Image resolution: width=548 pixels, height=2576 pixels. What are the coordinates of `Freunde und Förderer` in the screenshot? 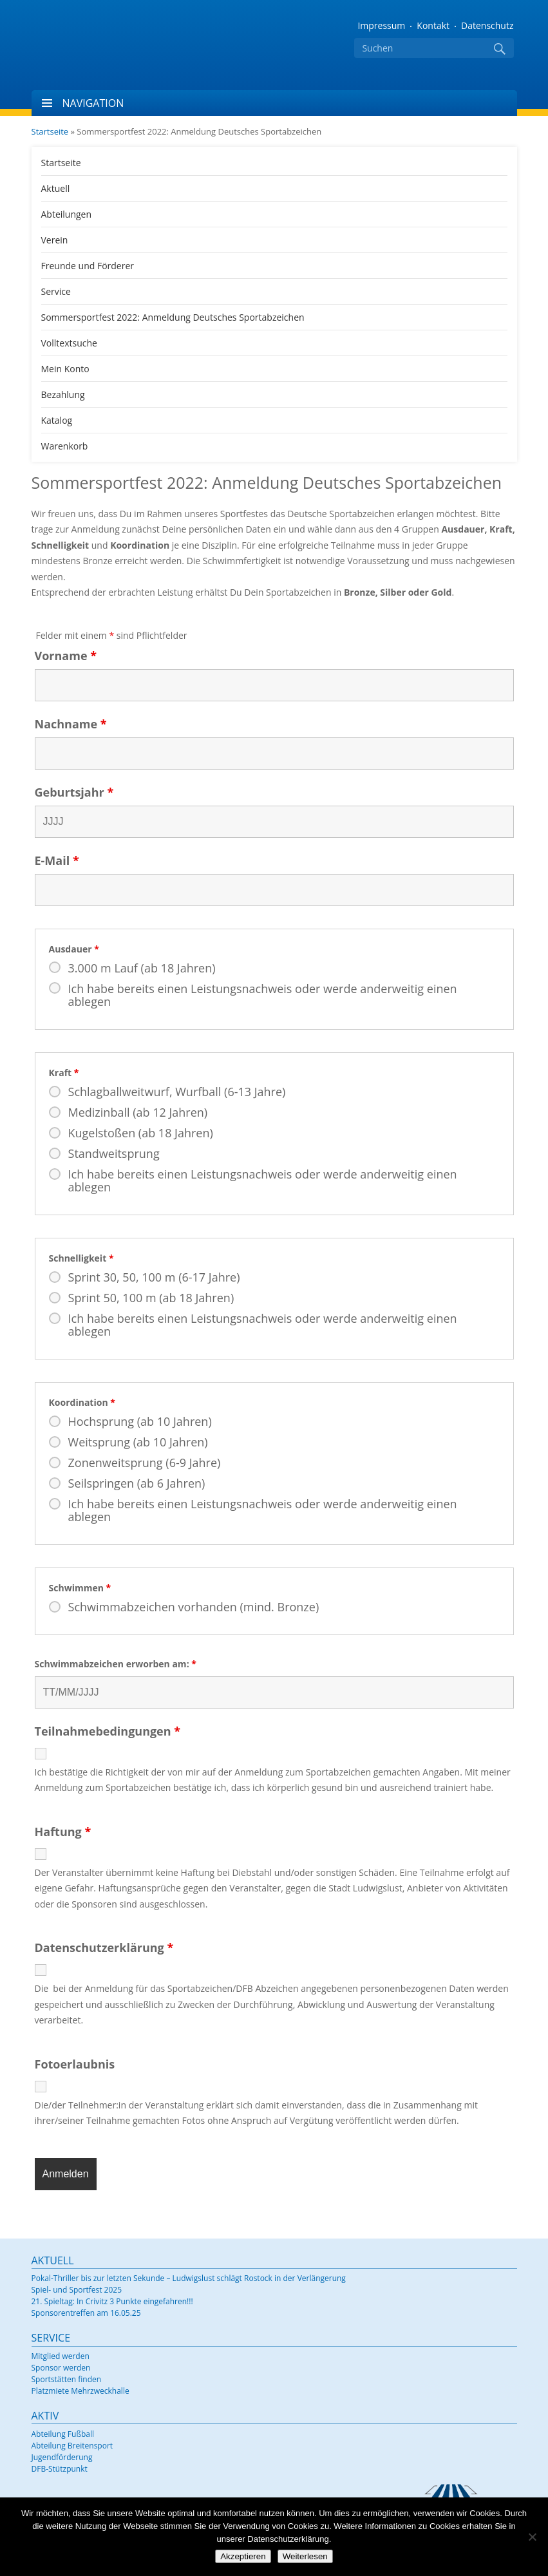 It's located at (88, 266).